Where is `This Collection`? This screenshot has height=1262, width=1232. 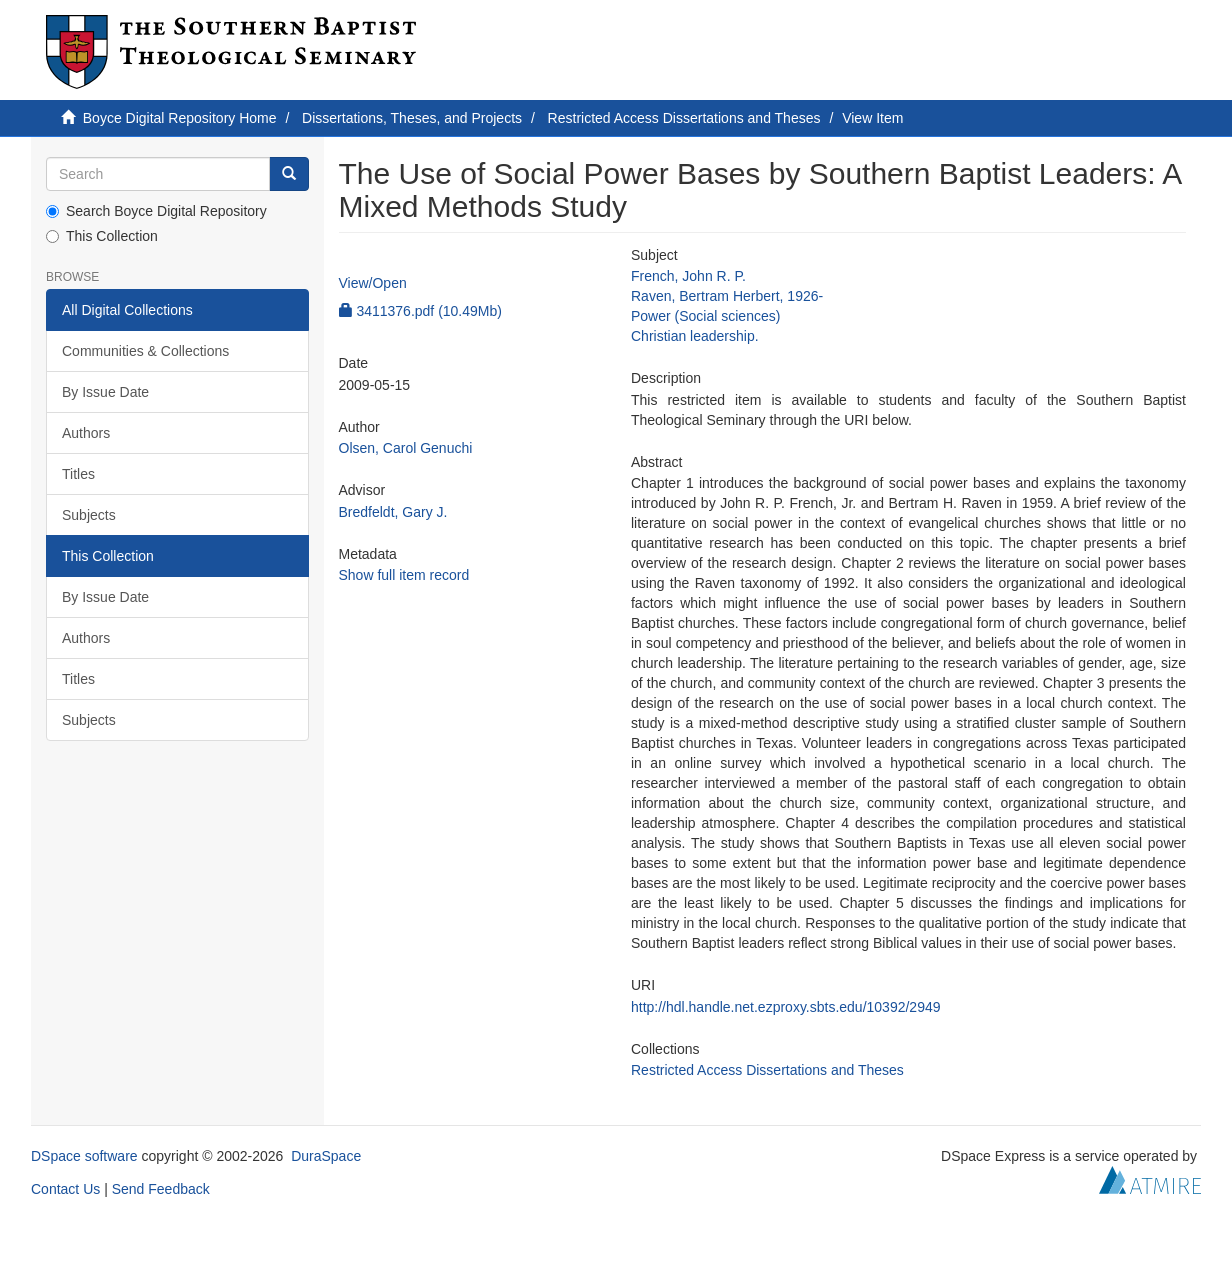
This Collection is located at coordinates (102, 236).